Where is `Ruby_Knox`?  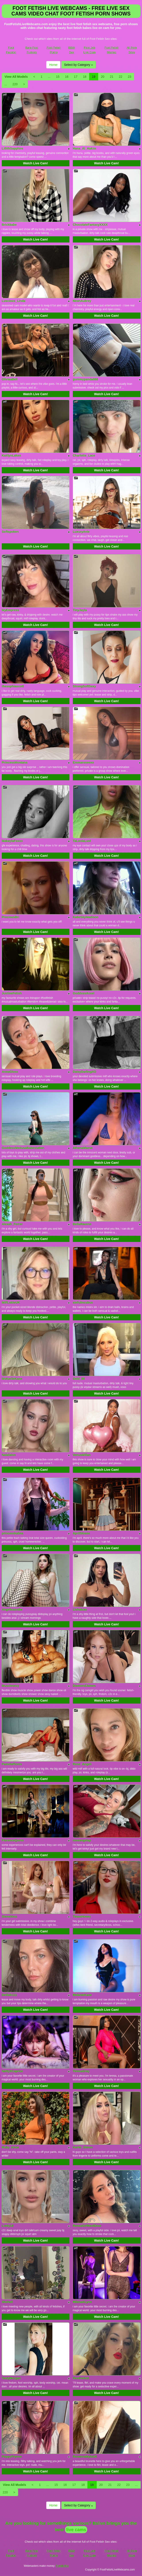
Ruby_Knox is located at coordinates (10, 2147).